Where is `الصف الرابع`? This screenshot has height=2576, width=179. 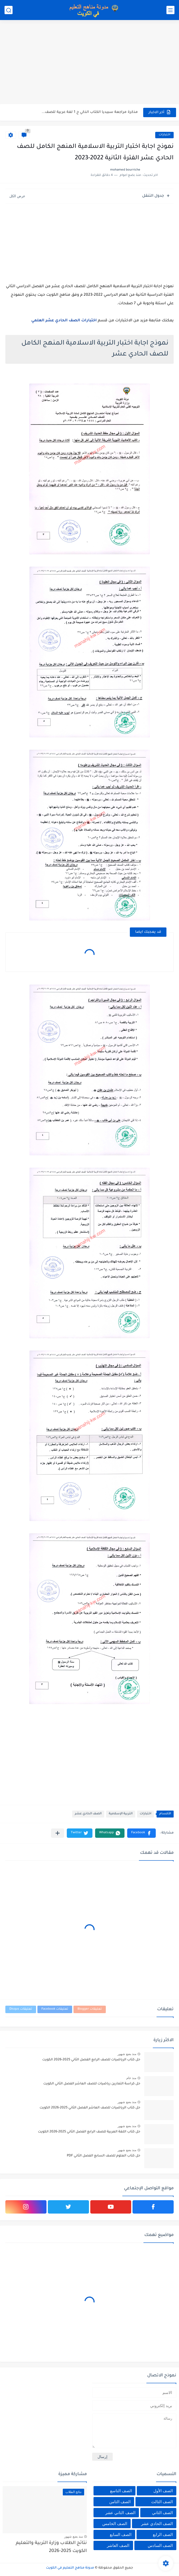 الصف الرابع is located at coordinates (163, 2534).